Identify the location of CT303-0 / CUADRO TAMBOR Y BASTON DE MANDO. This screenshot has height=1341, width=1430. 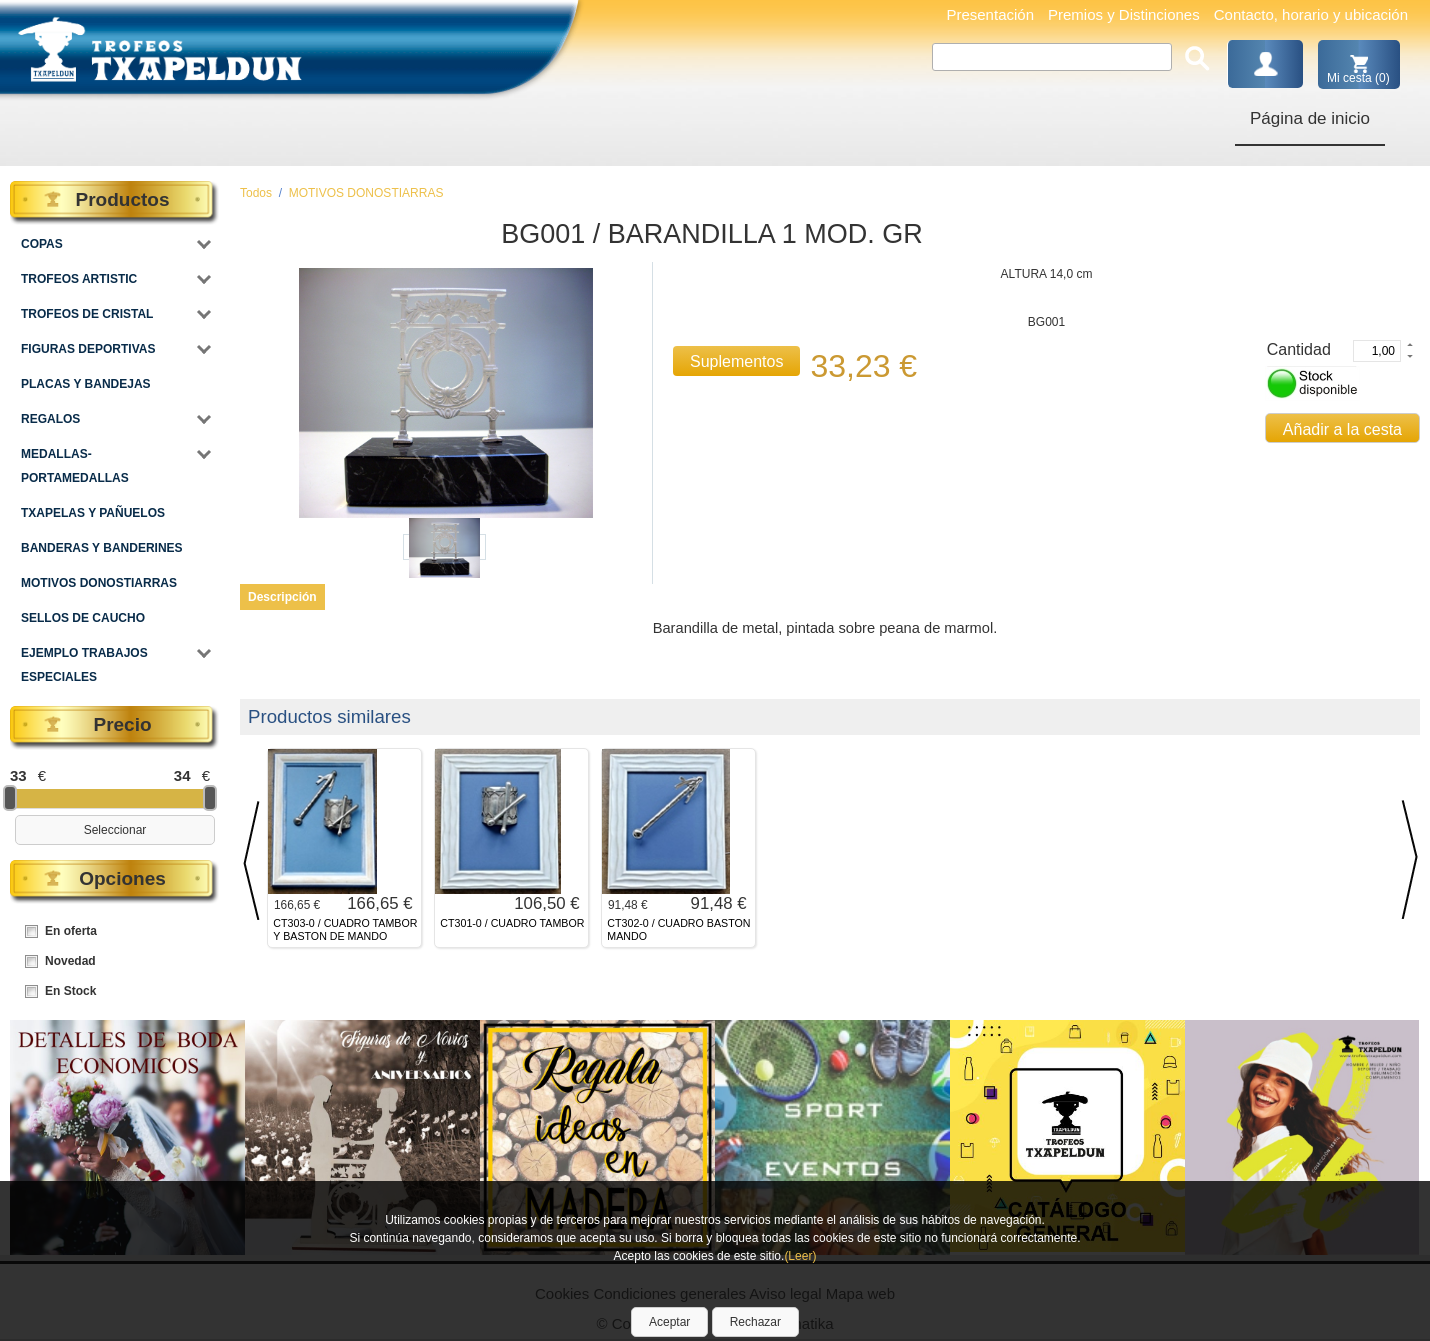
(345, 929).